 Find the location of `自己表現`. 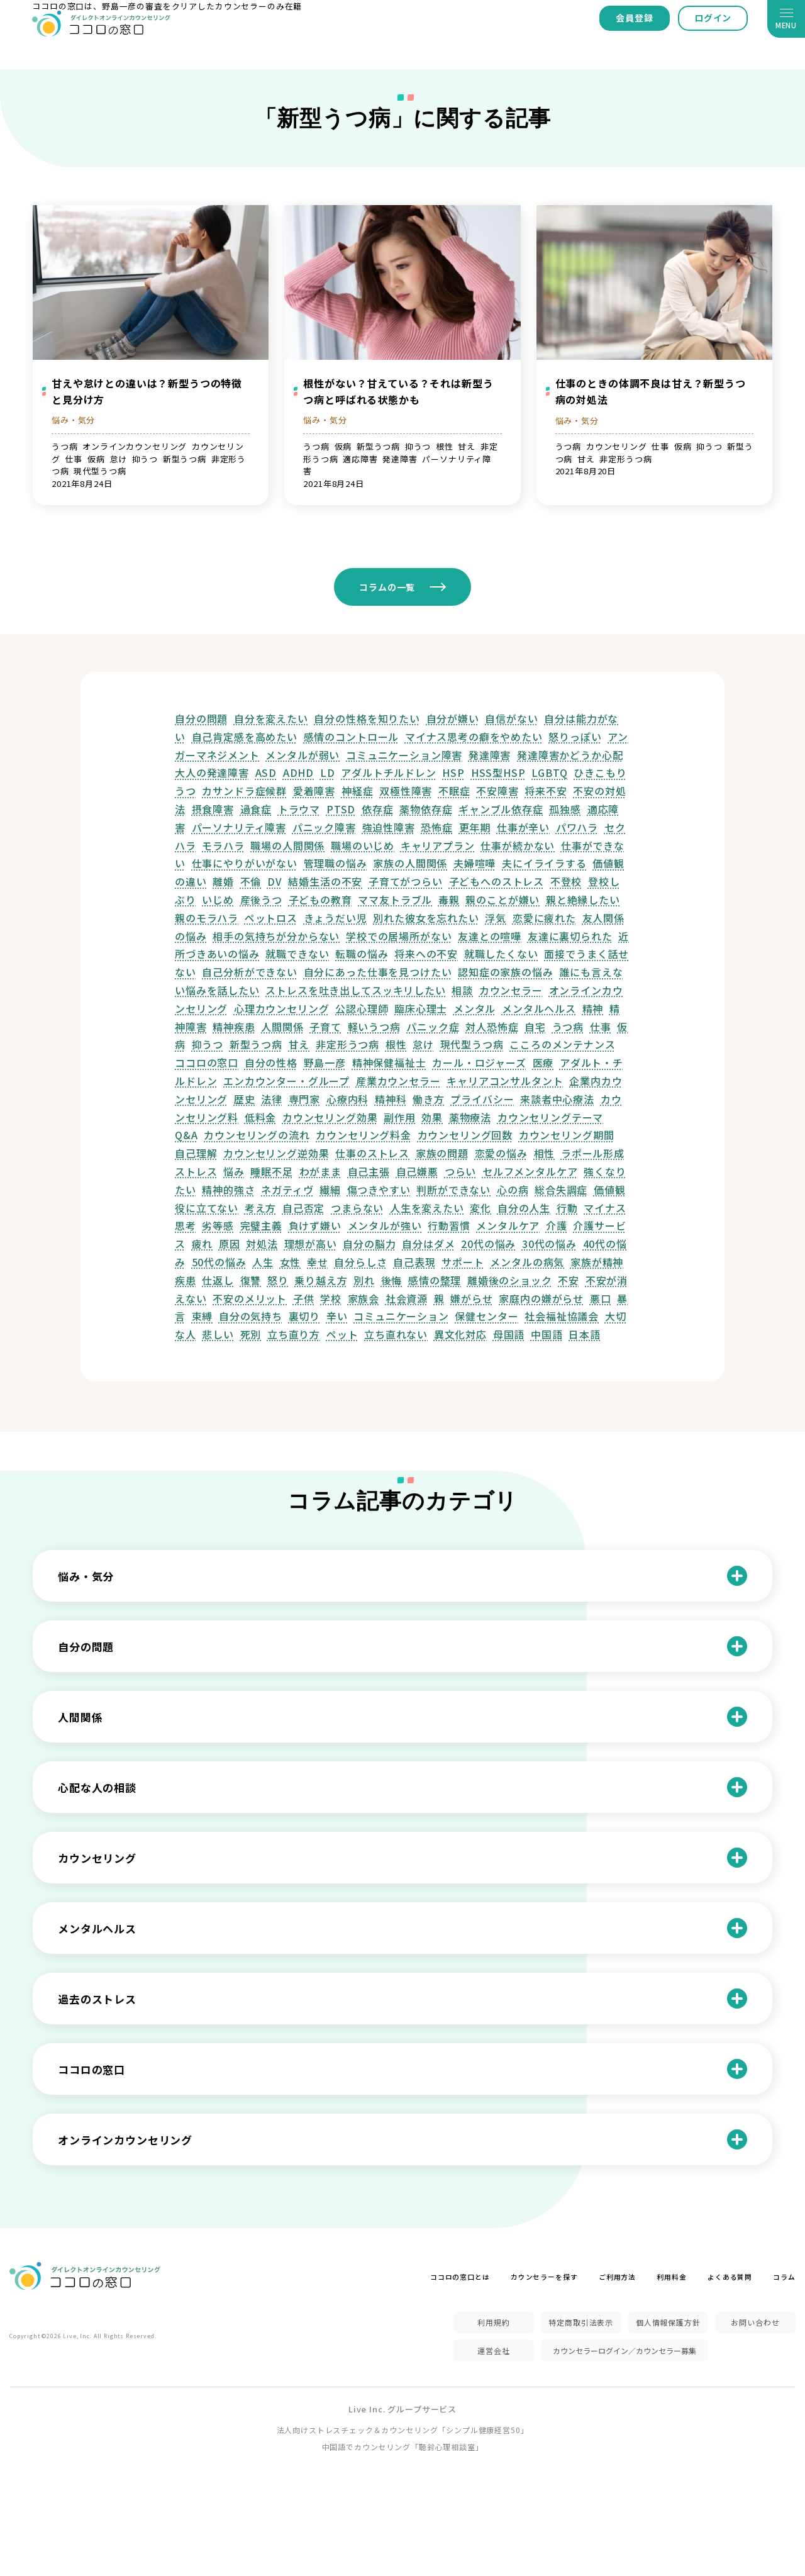

自己表現 is located at coordinates (414, 1261).